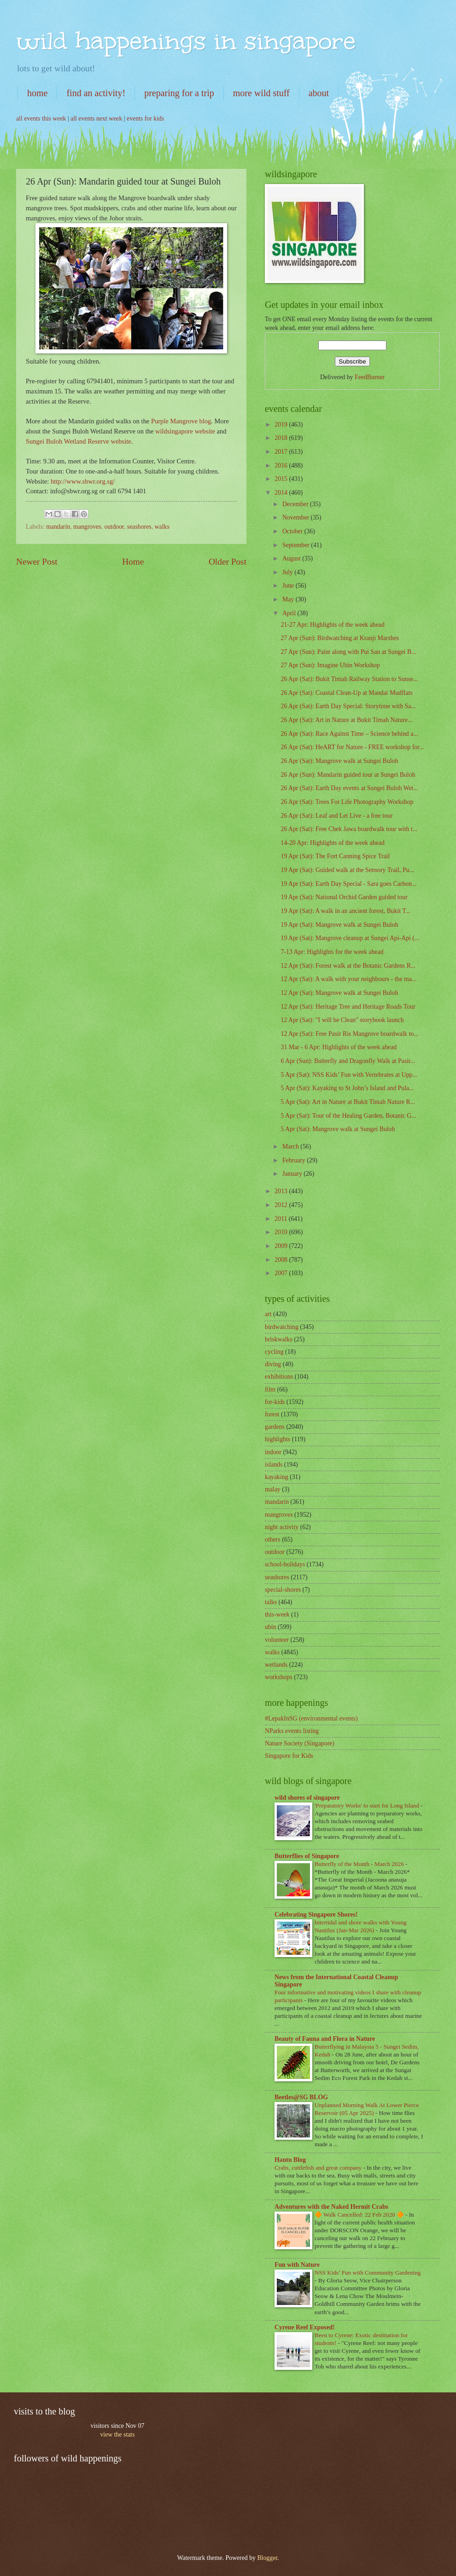 The width and height of the screenshot is (456, 2576). I want to click on 2019, so click(282, 424).